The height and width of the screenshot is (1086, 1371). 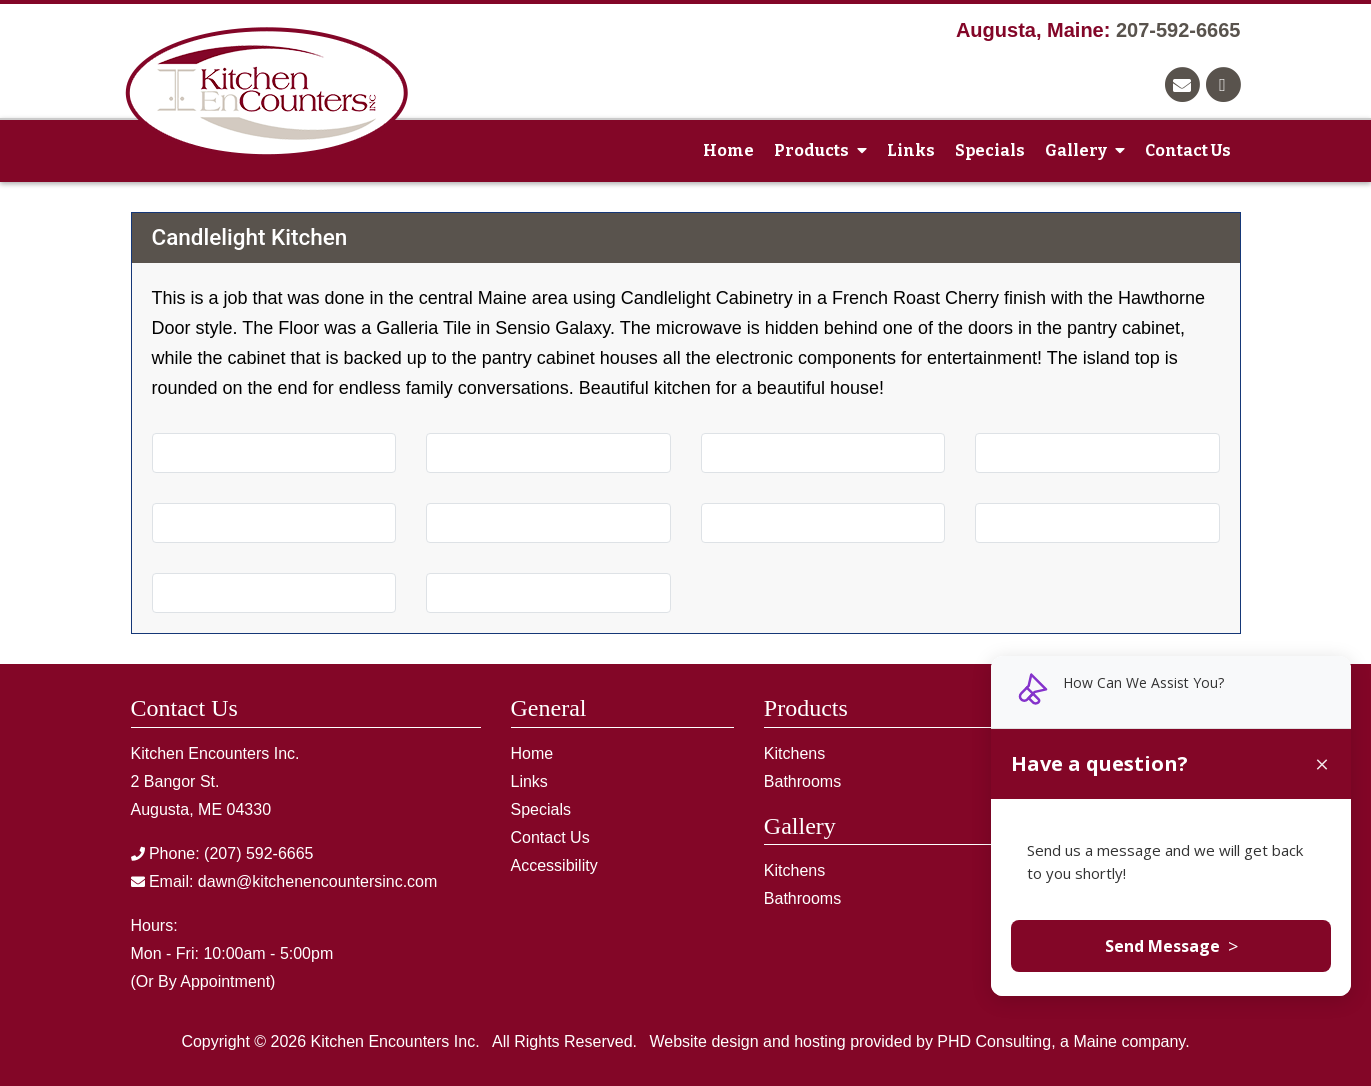 What do you see at coordinates (990, 150) in the screenshot?
I see `Specials` at bounding box center [990, 150].